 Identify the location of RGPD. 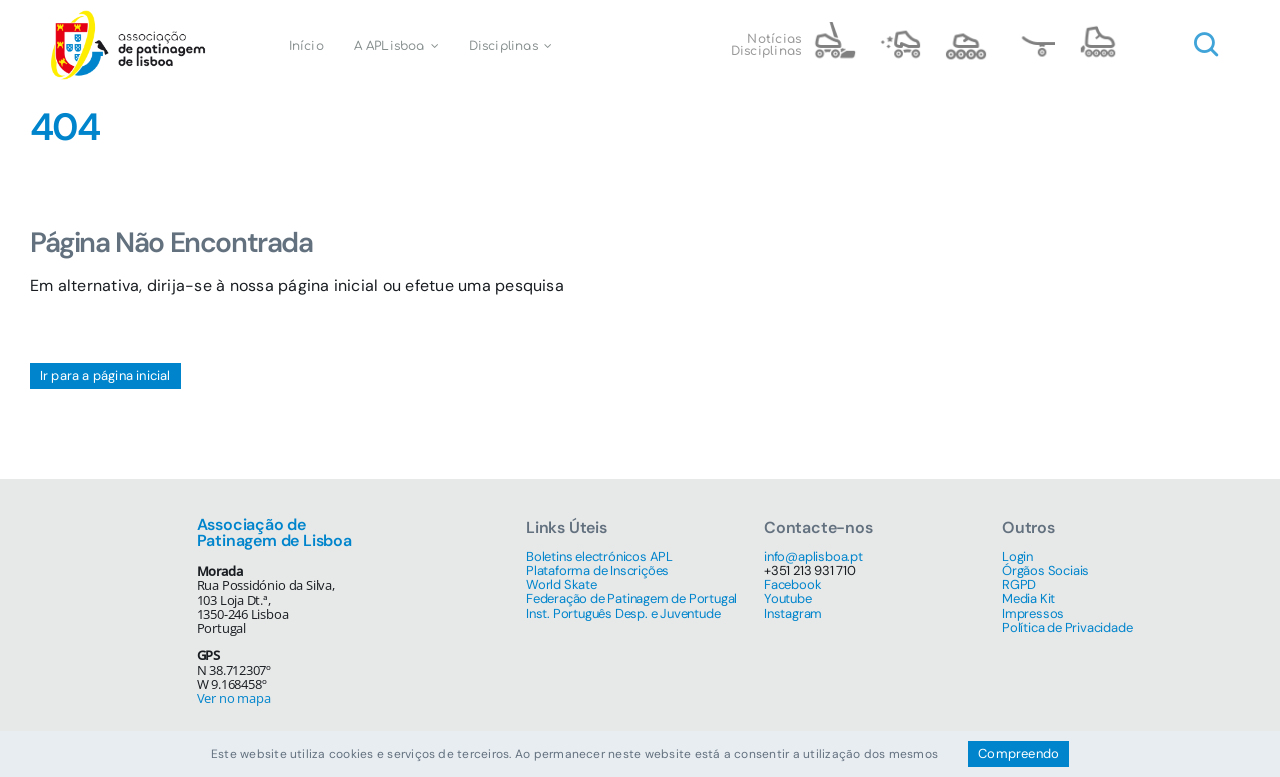
(1019, 584).